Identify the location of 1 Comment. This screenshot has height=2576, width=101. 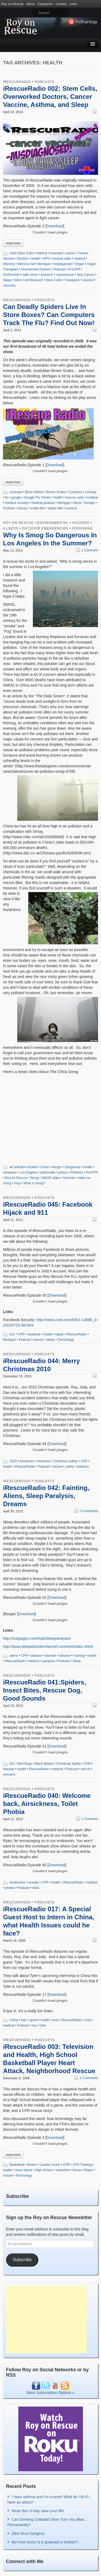
(87, 550).